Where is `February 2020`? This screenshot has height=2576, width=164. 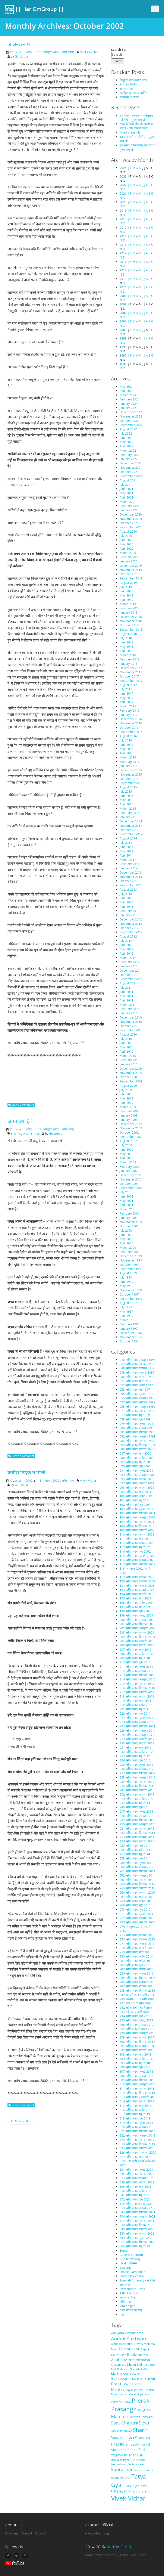 February 2020 is located at coordinates (129, 557).